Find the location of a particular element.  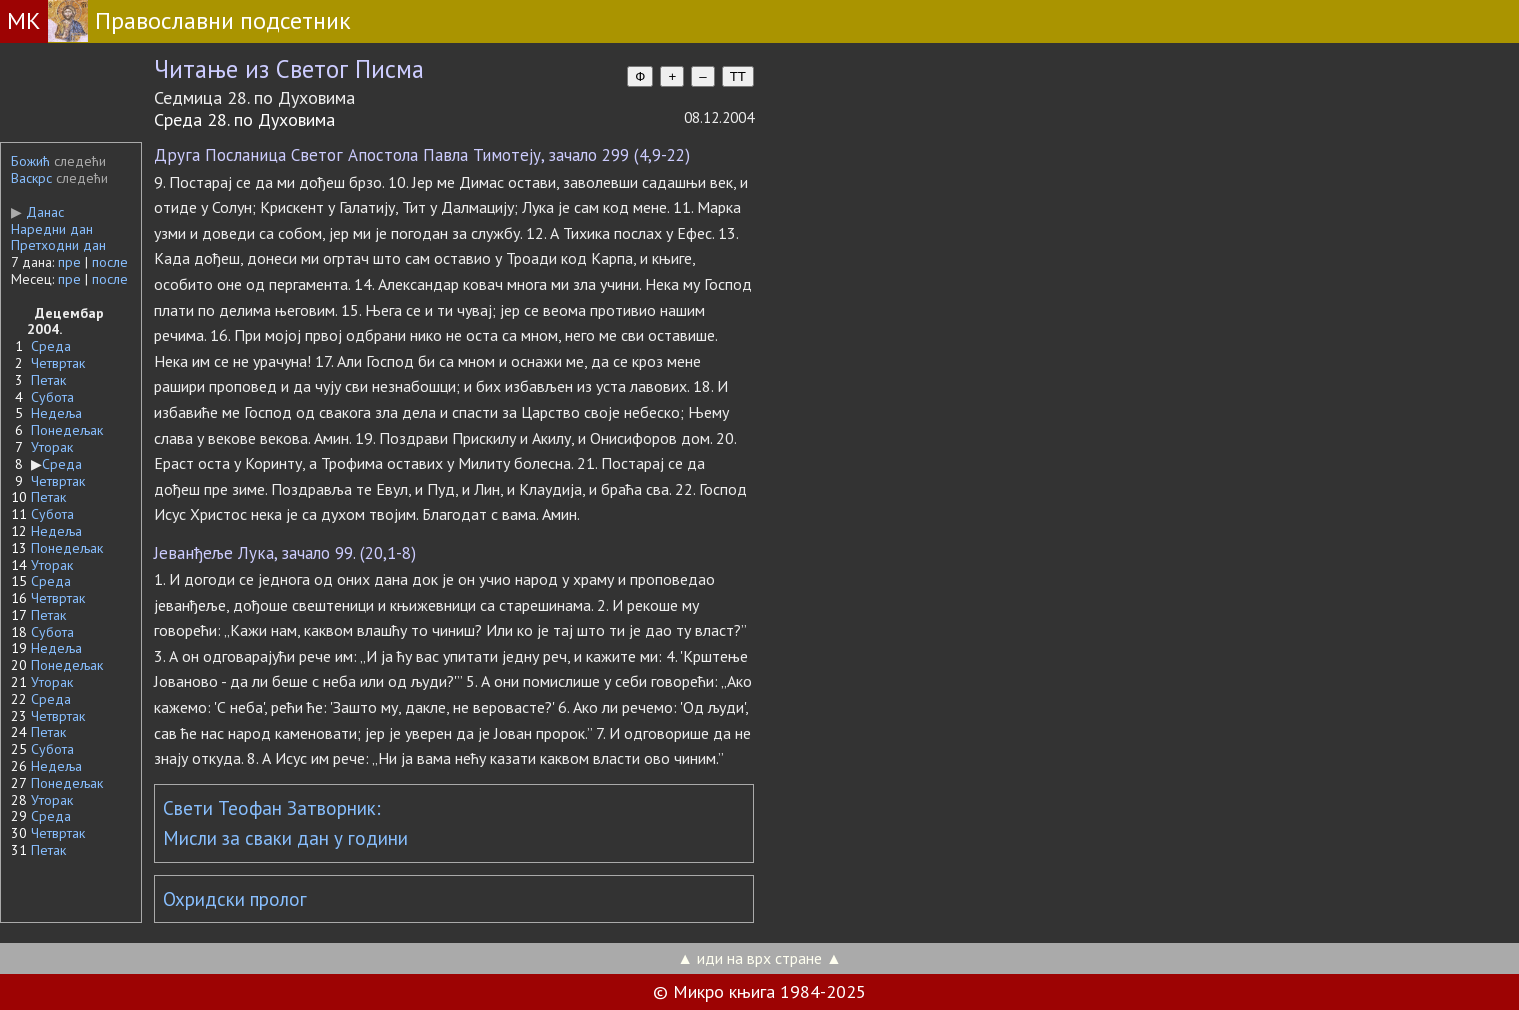

TT is located at coordinates (738, 76).